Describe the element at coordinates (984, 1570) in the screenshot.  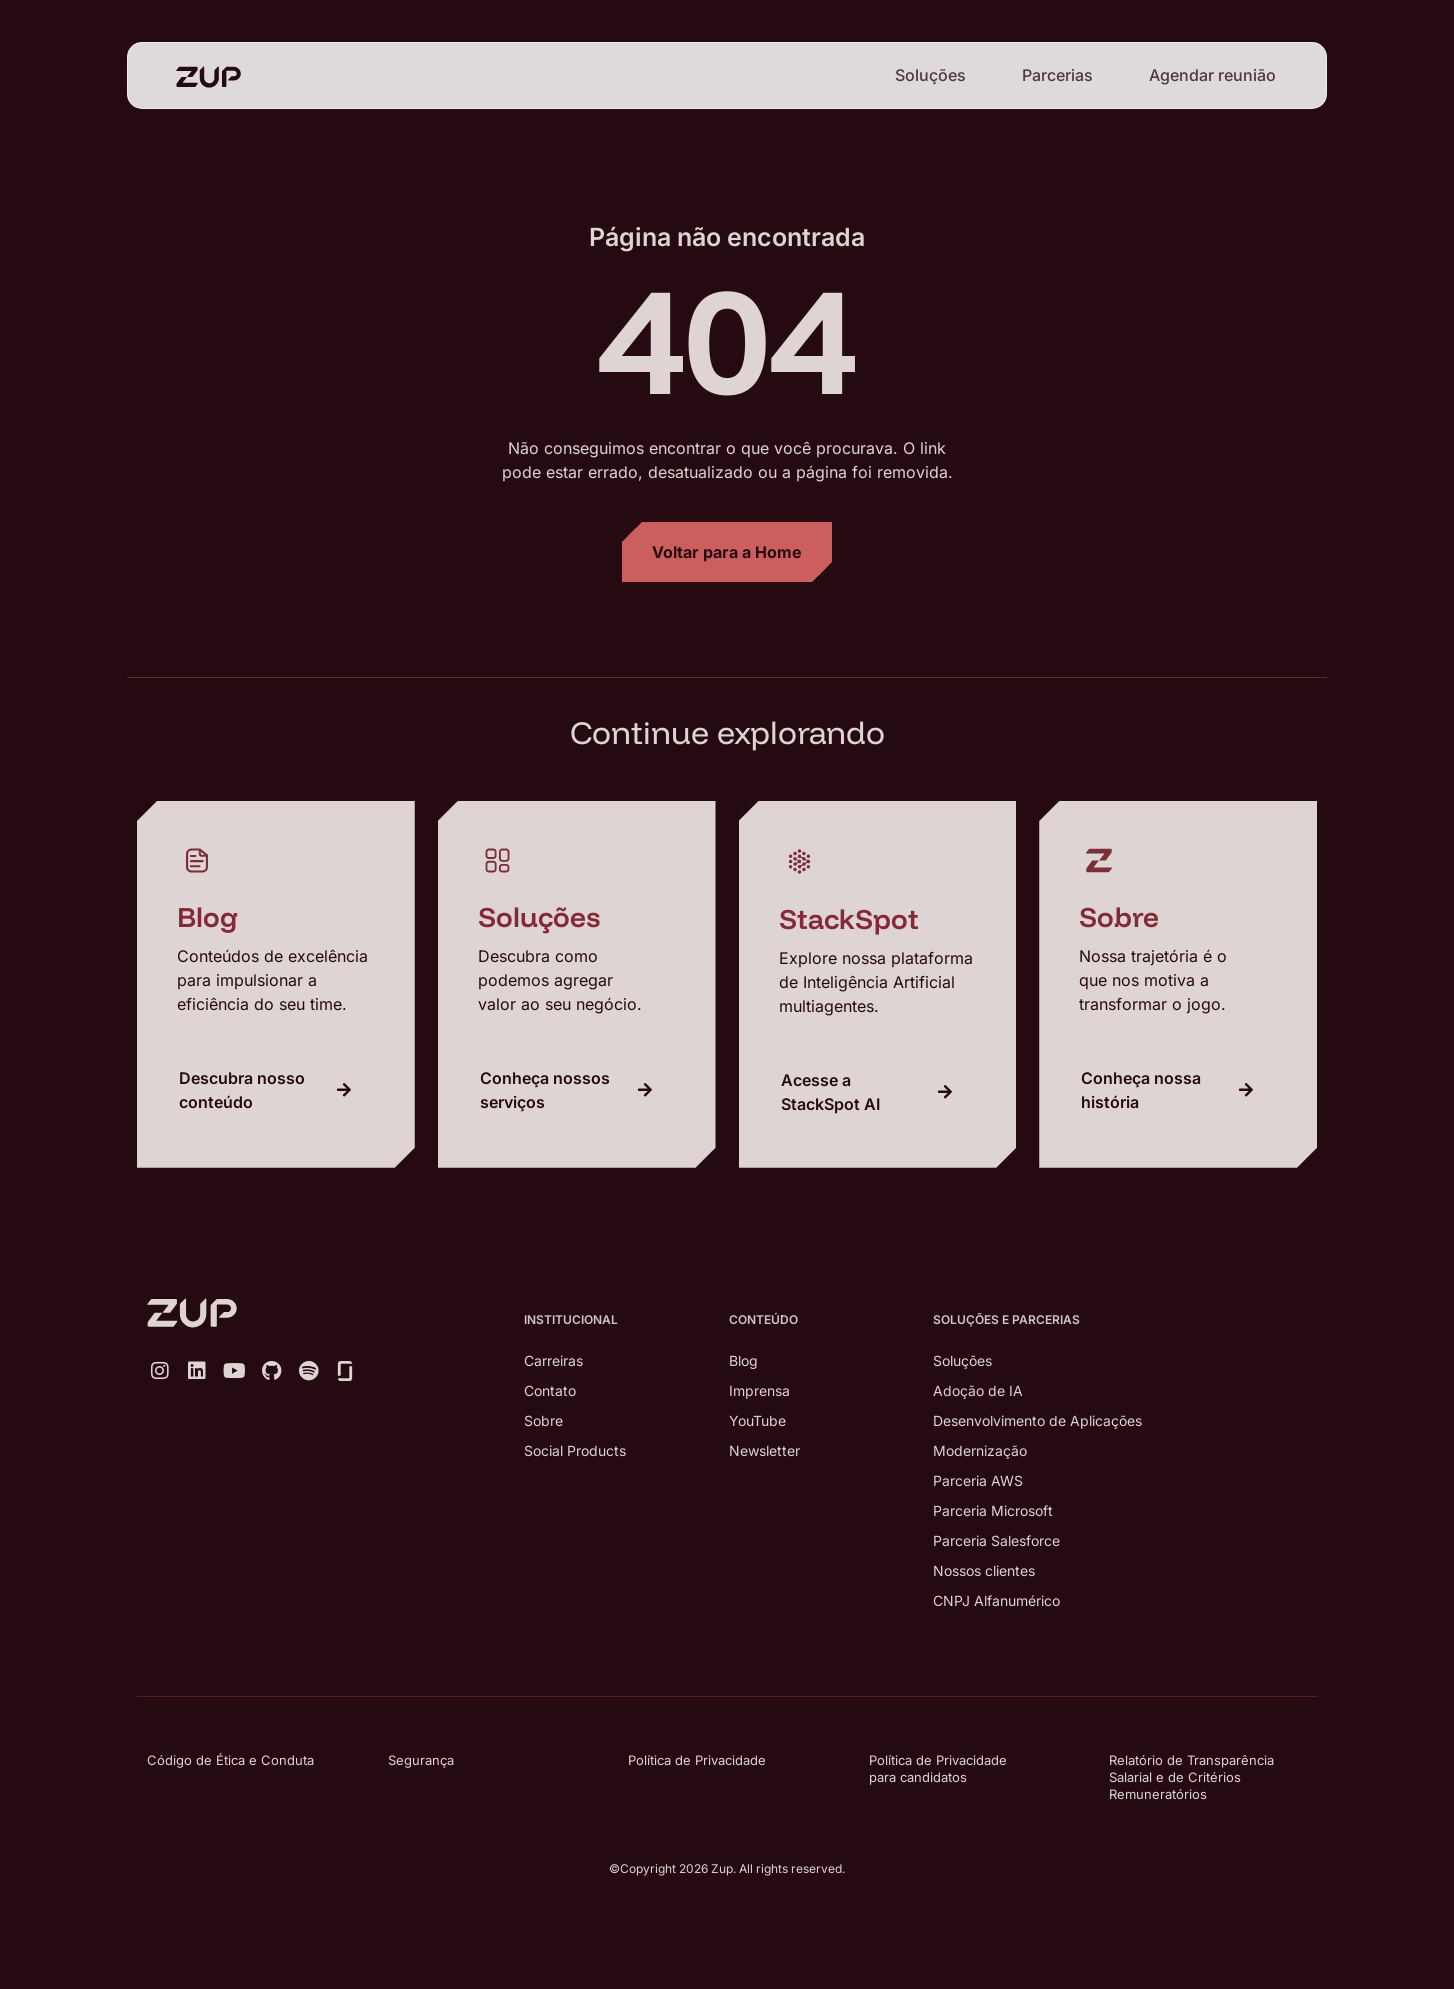
I see `Nossos clientes` at that location.